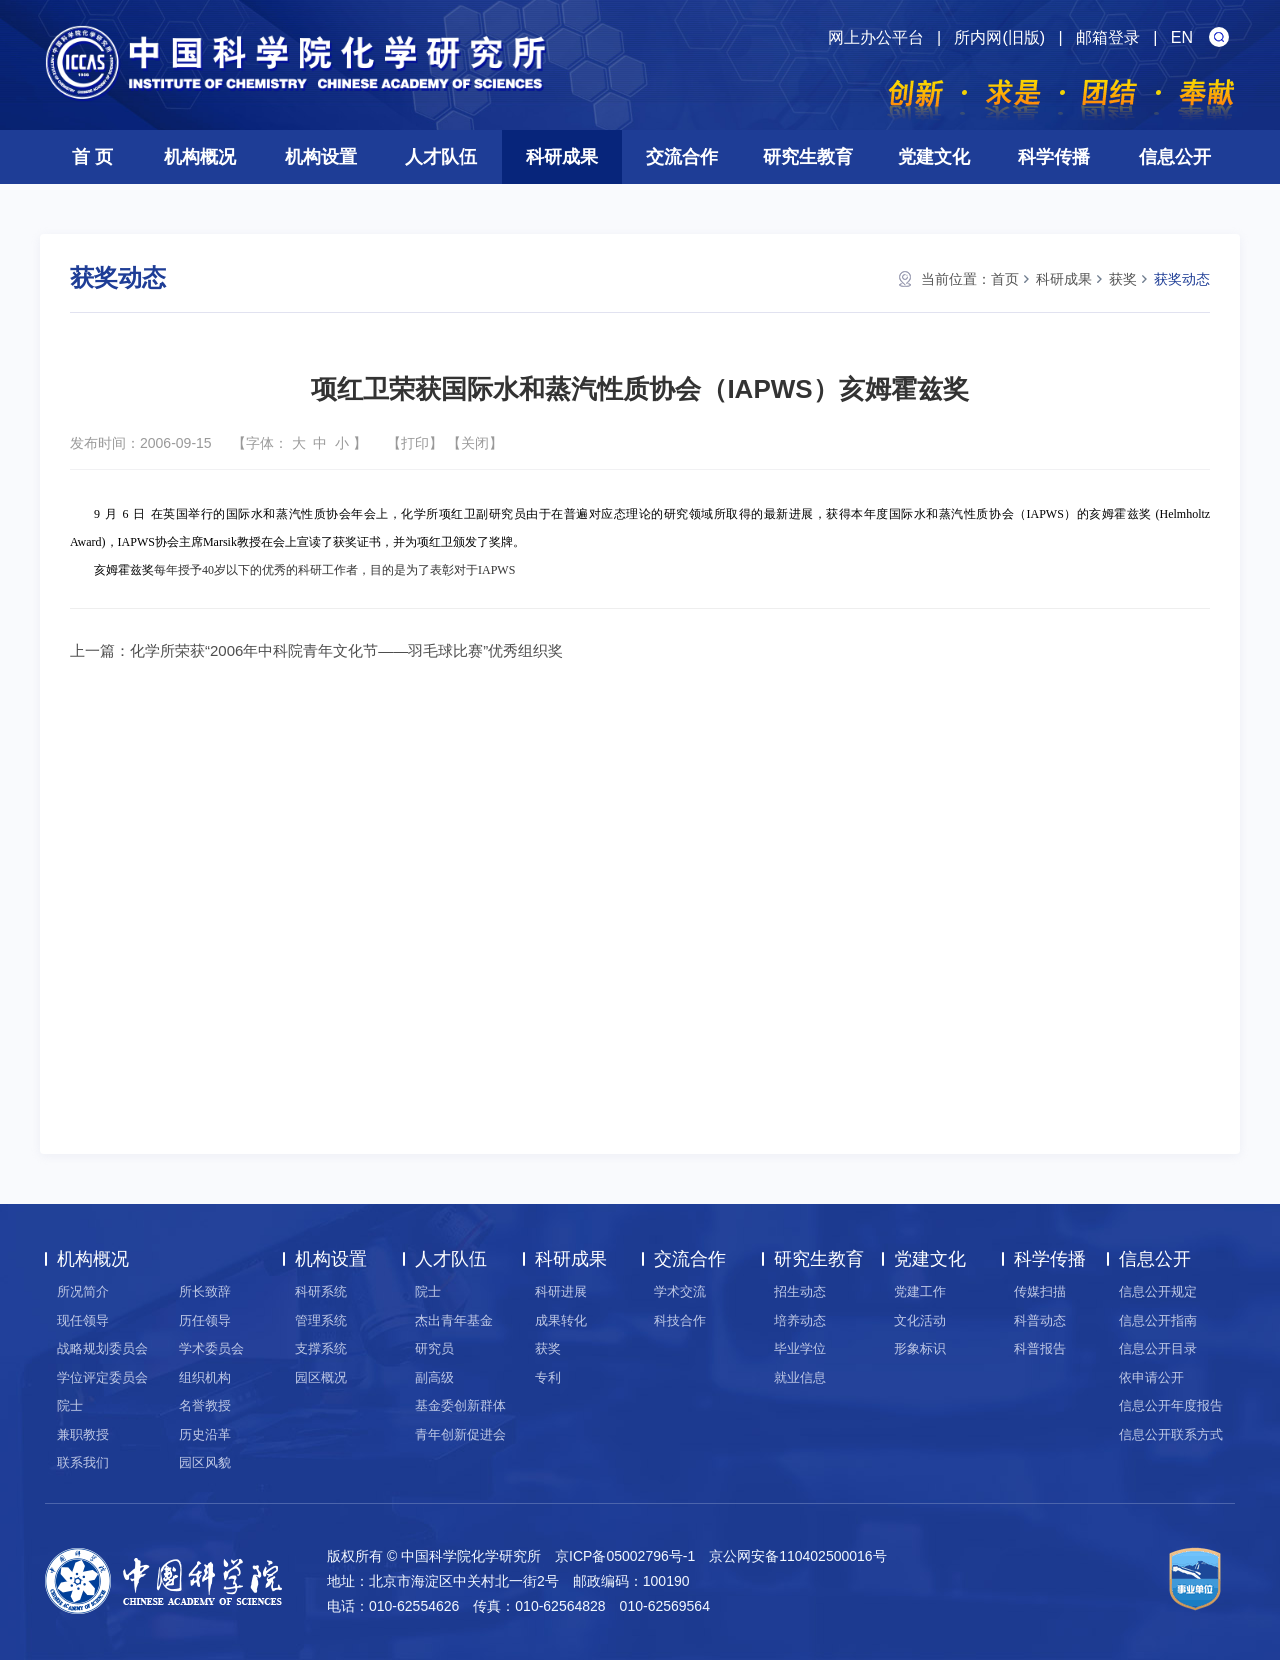  What do you see at coordinates (205, 1434) in the screenshot?
I see `历史沿革` at bounding box center [205, 1434].